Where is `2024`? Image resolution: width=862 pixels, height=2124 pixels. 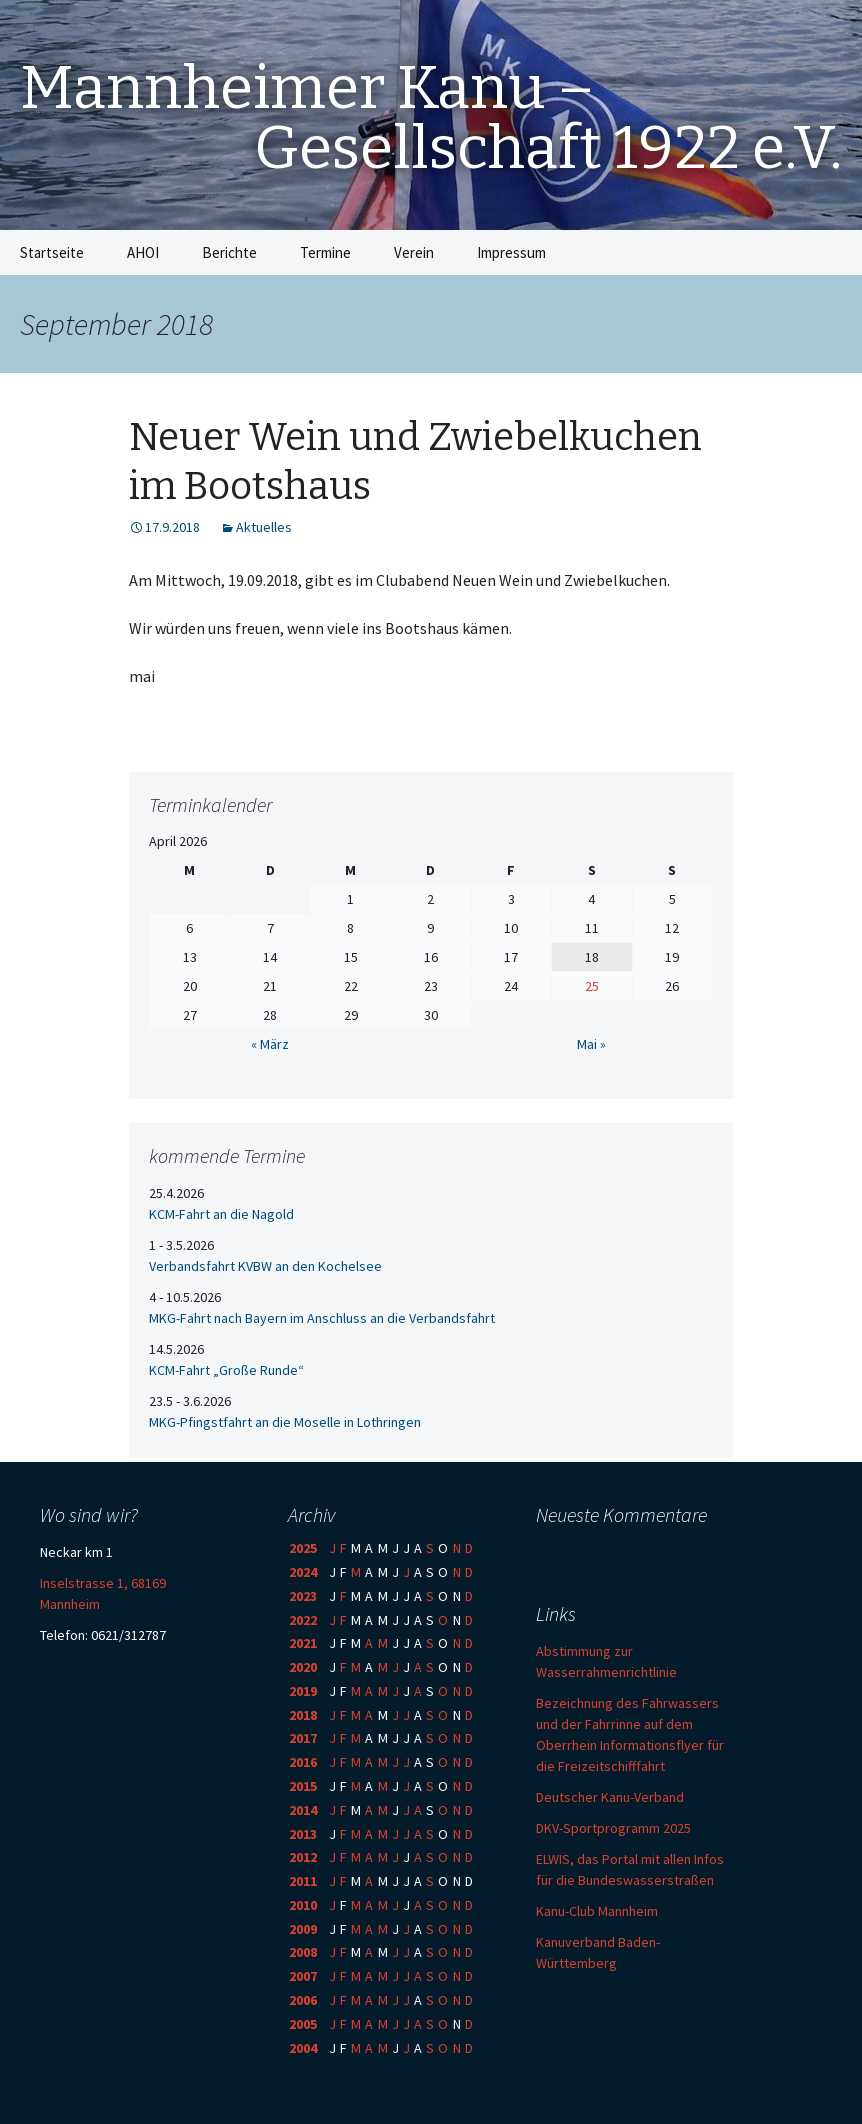 2024 is located at coordinates (303, 1572).